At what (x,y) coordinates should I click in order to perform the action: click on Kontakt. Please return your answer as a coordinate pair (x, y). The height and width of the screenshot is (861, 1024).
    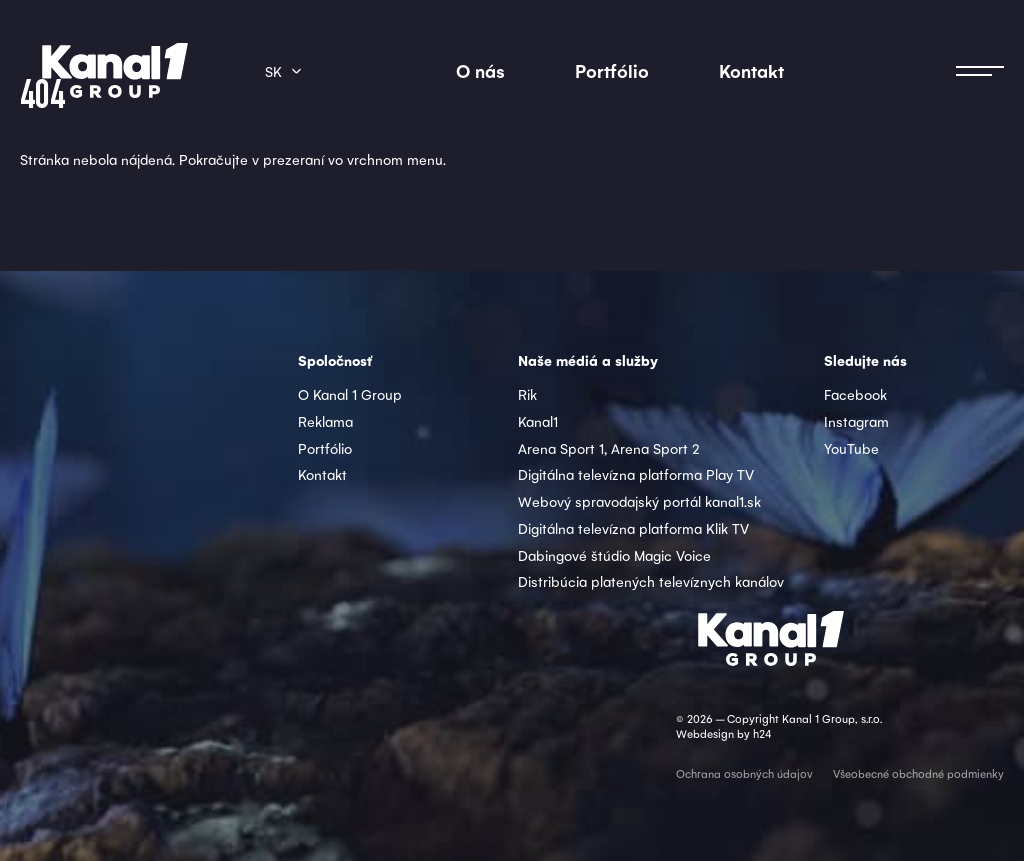
    Looking at the image, I should click on (751, 70).